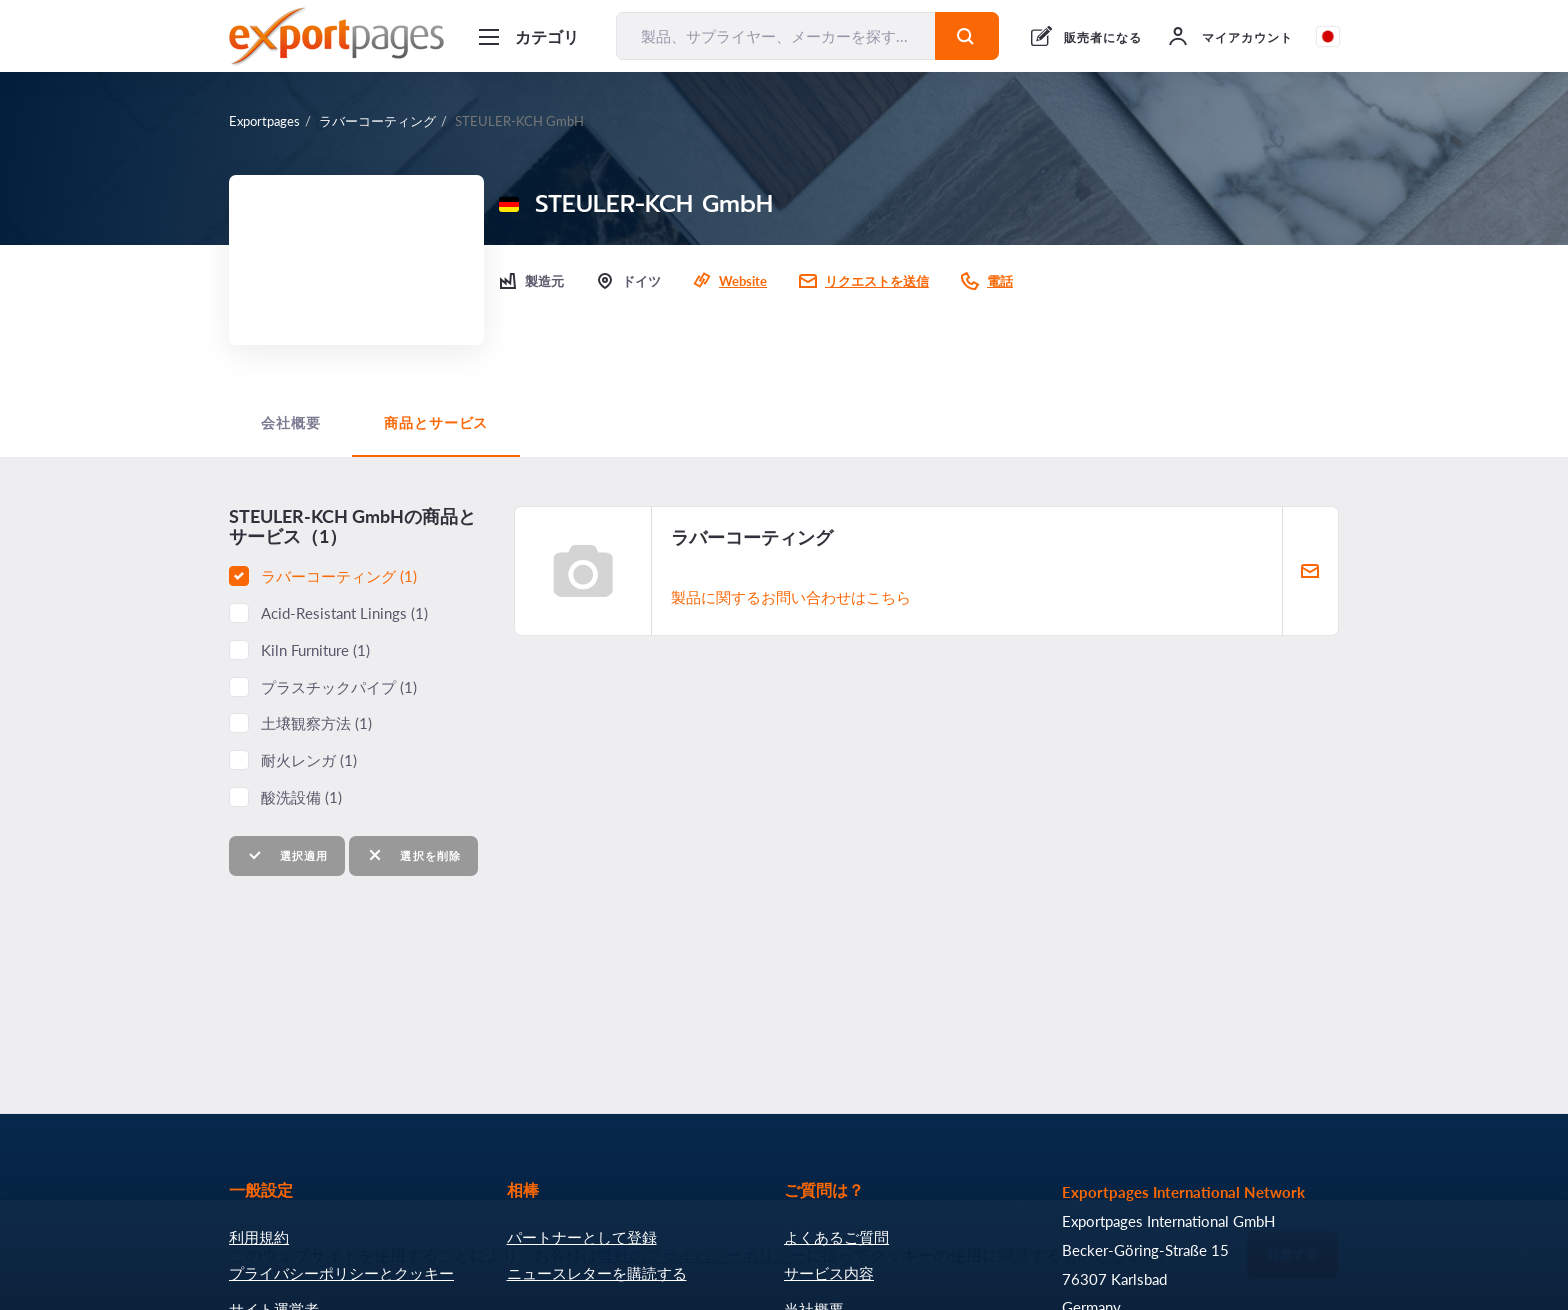  Describe the element at coordinates (1103, 37) in the screenshot. I see `販売者になる` at that location.